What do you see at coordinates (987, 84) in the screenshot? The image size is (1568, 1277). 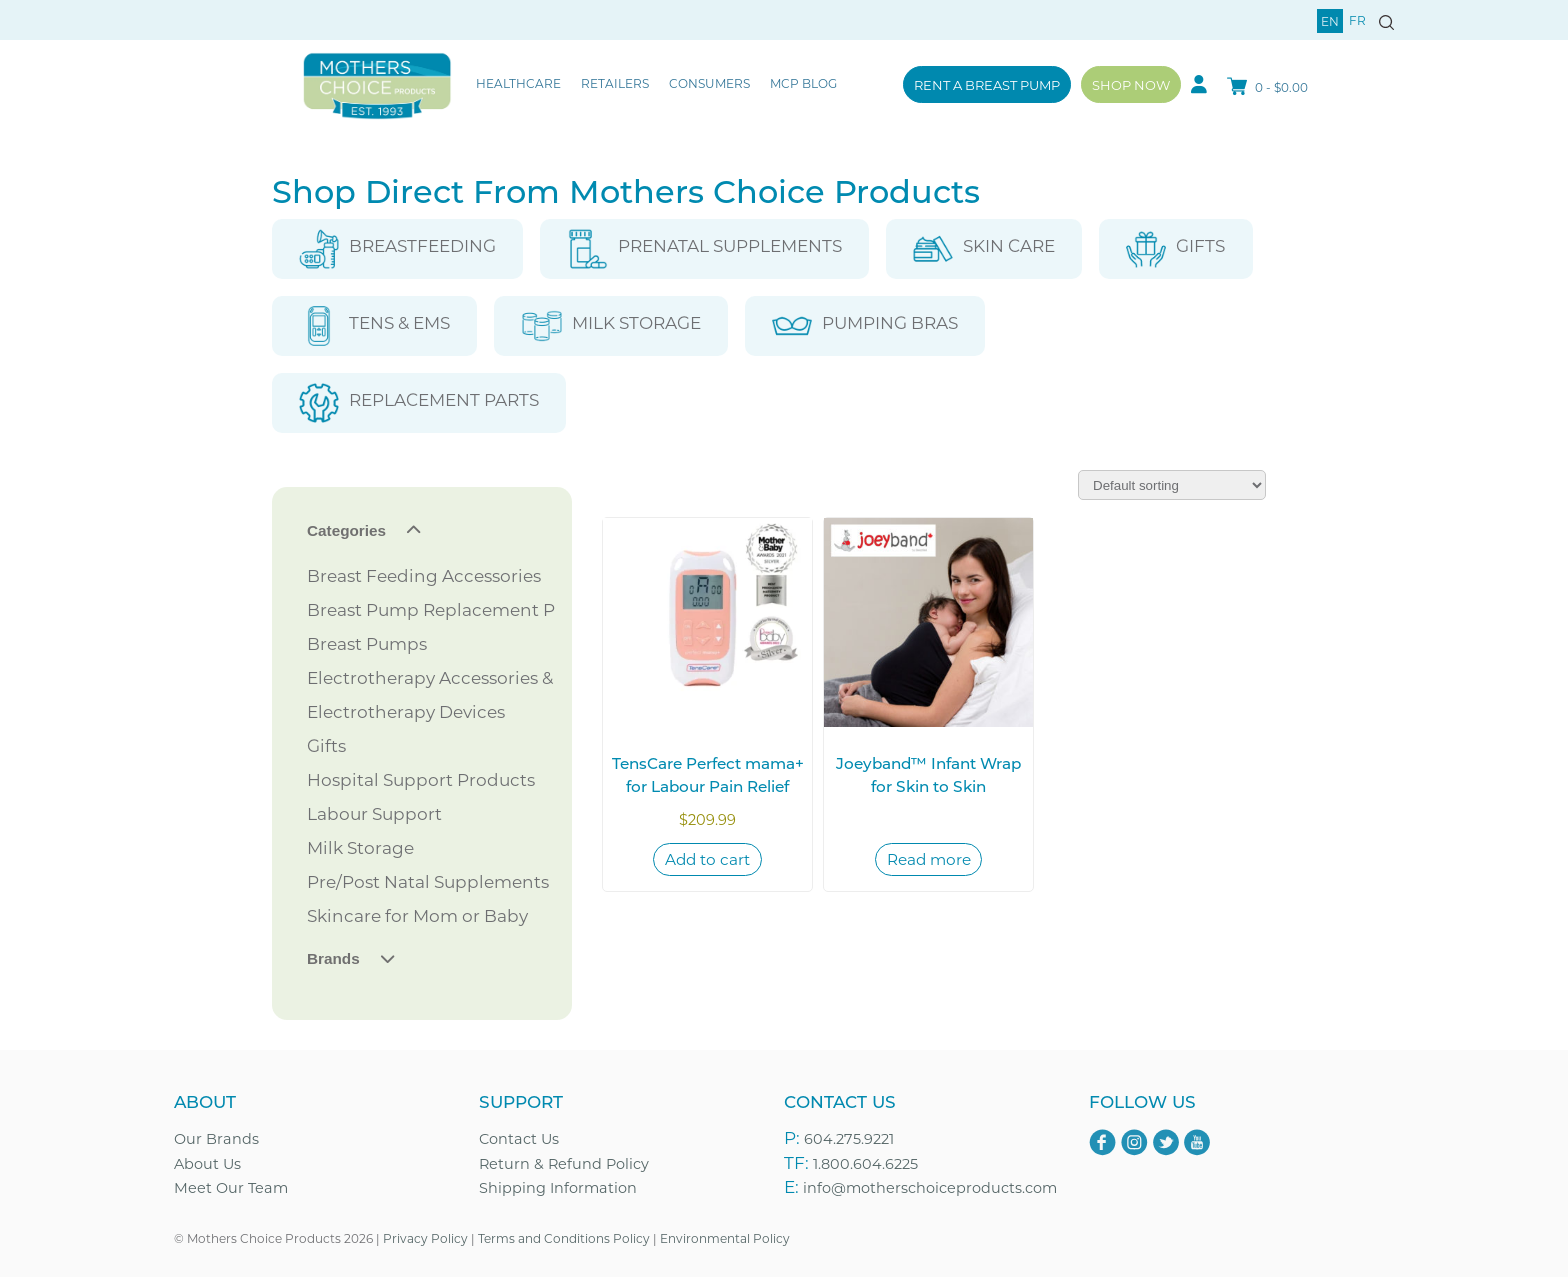 I see `Rent a Breast Pump` at bounding box center [987, 84].